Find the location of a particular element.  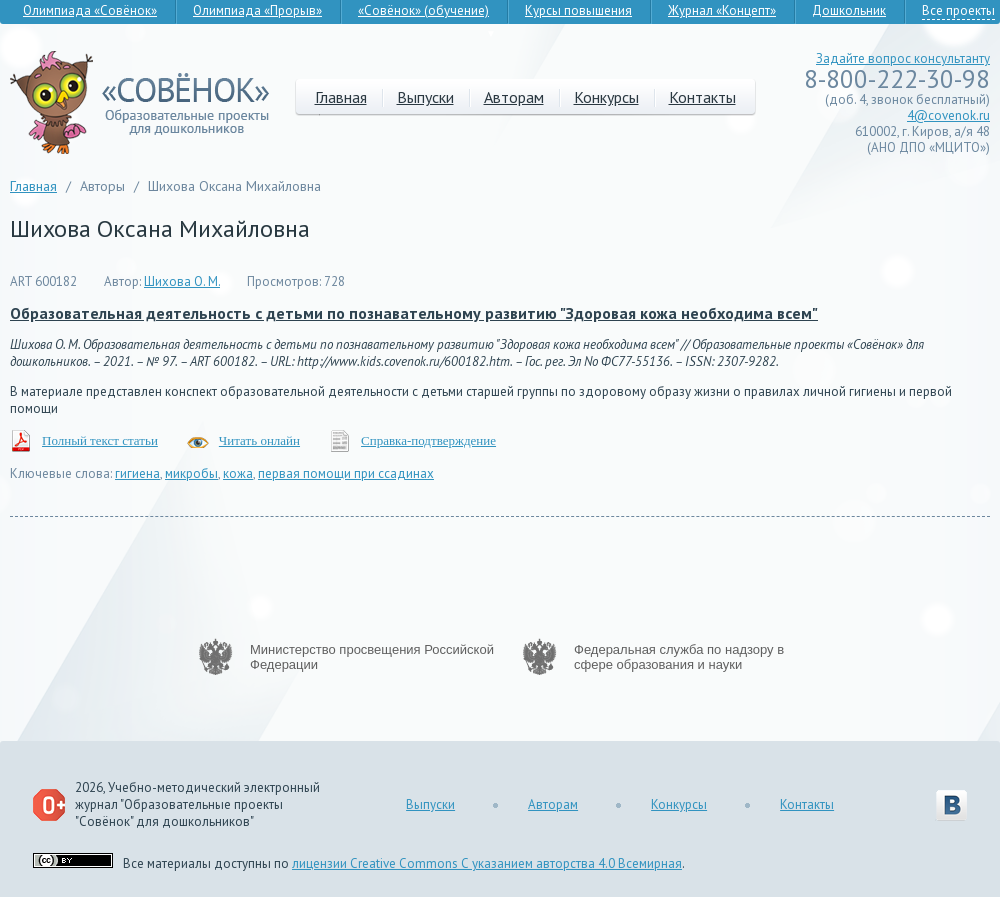

лицензии Creative Commons С указанием авторства 4.0 Всемирная is located at coordinates (487, 863).